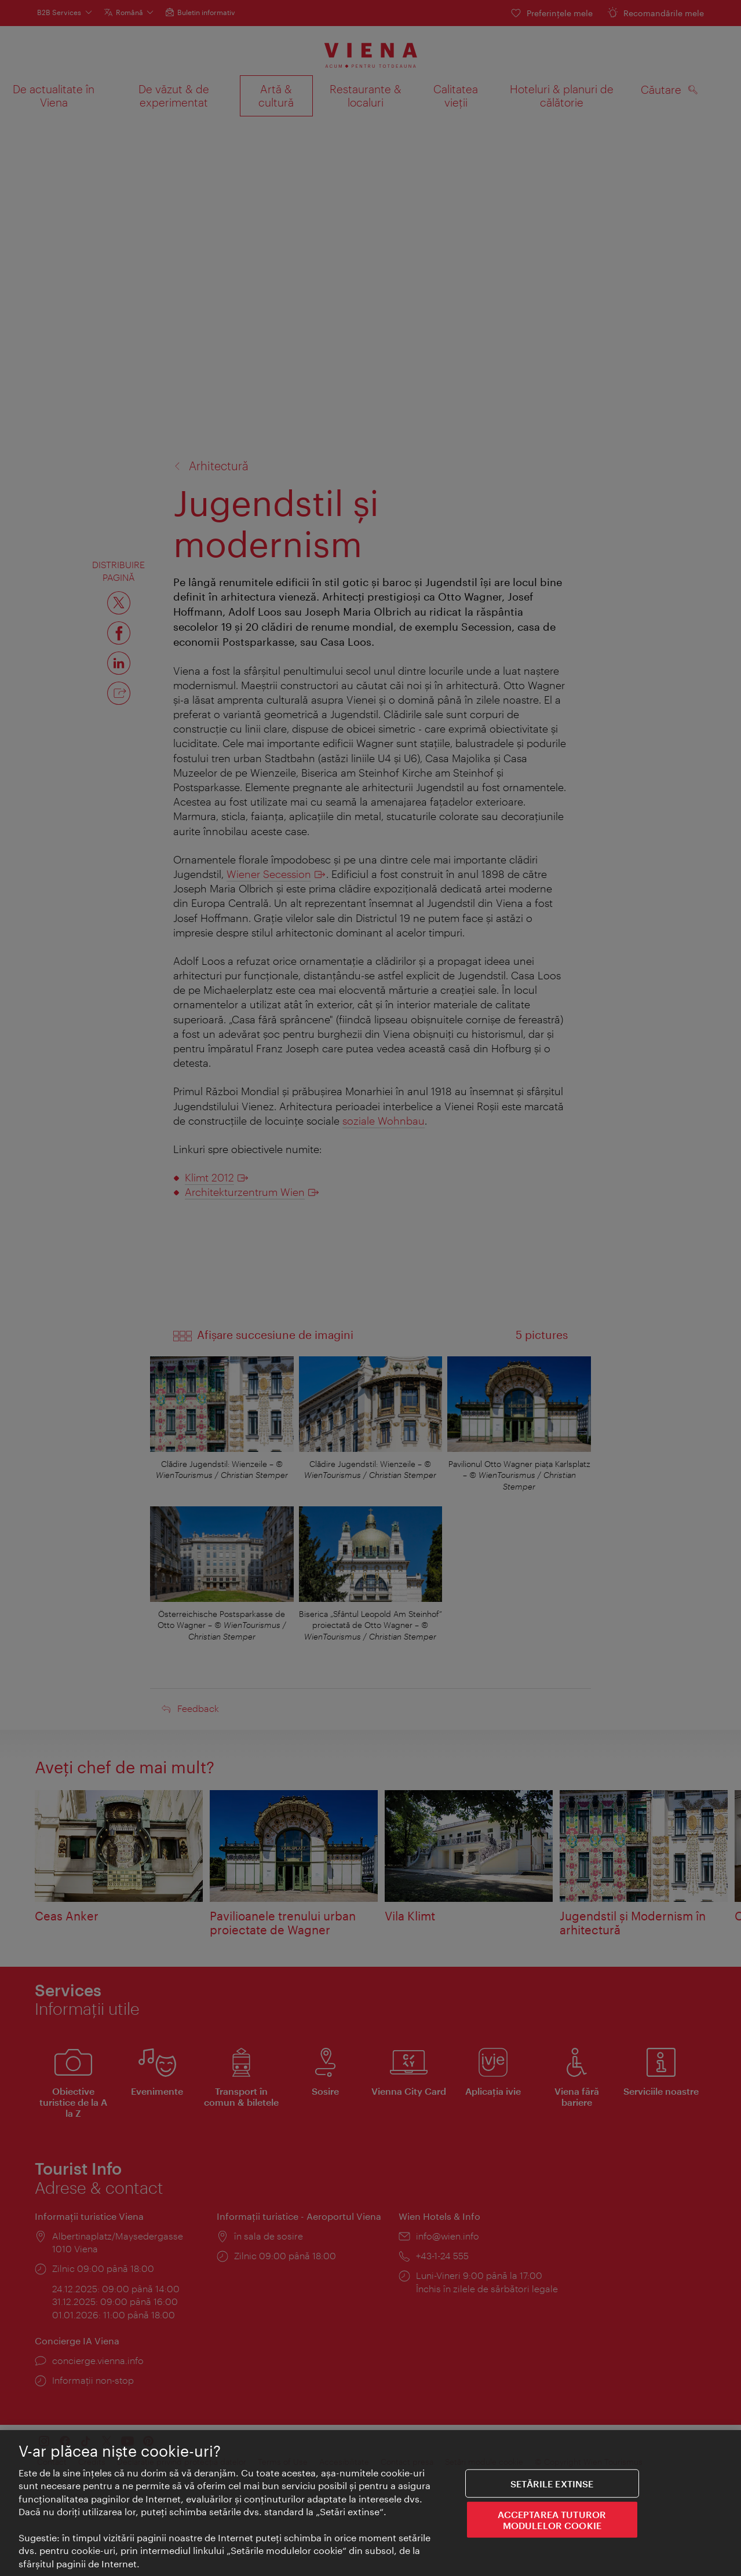  I want to click on Setările extinse [Setările extinse, Deschide dialogul din centrul preferințelor], so click(552, 2483).